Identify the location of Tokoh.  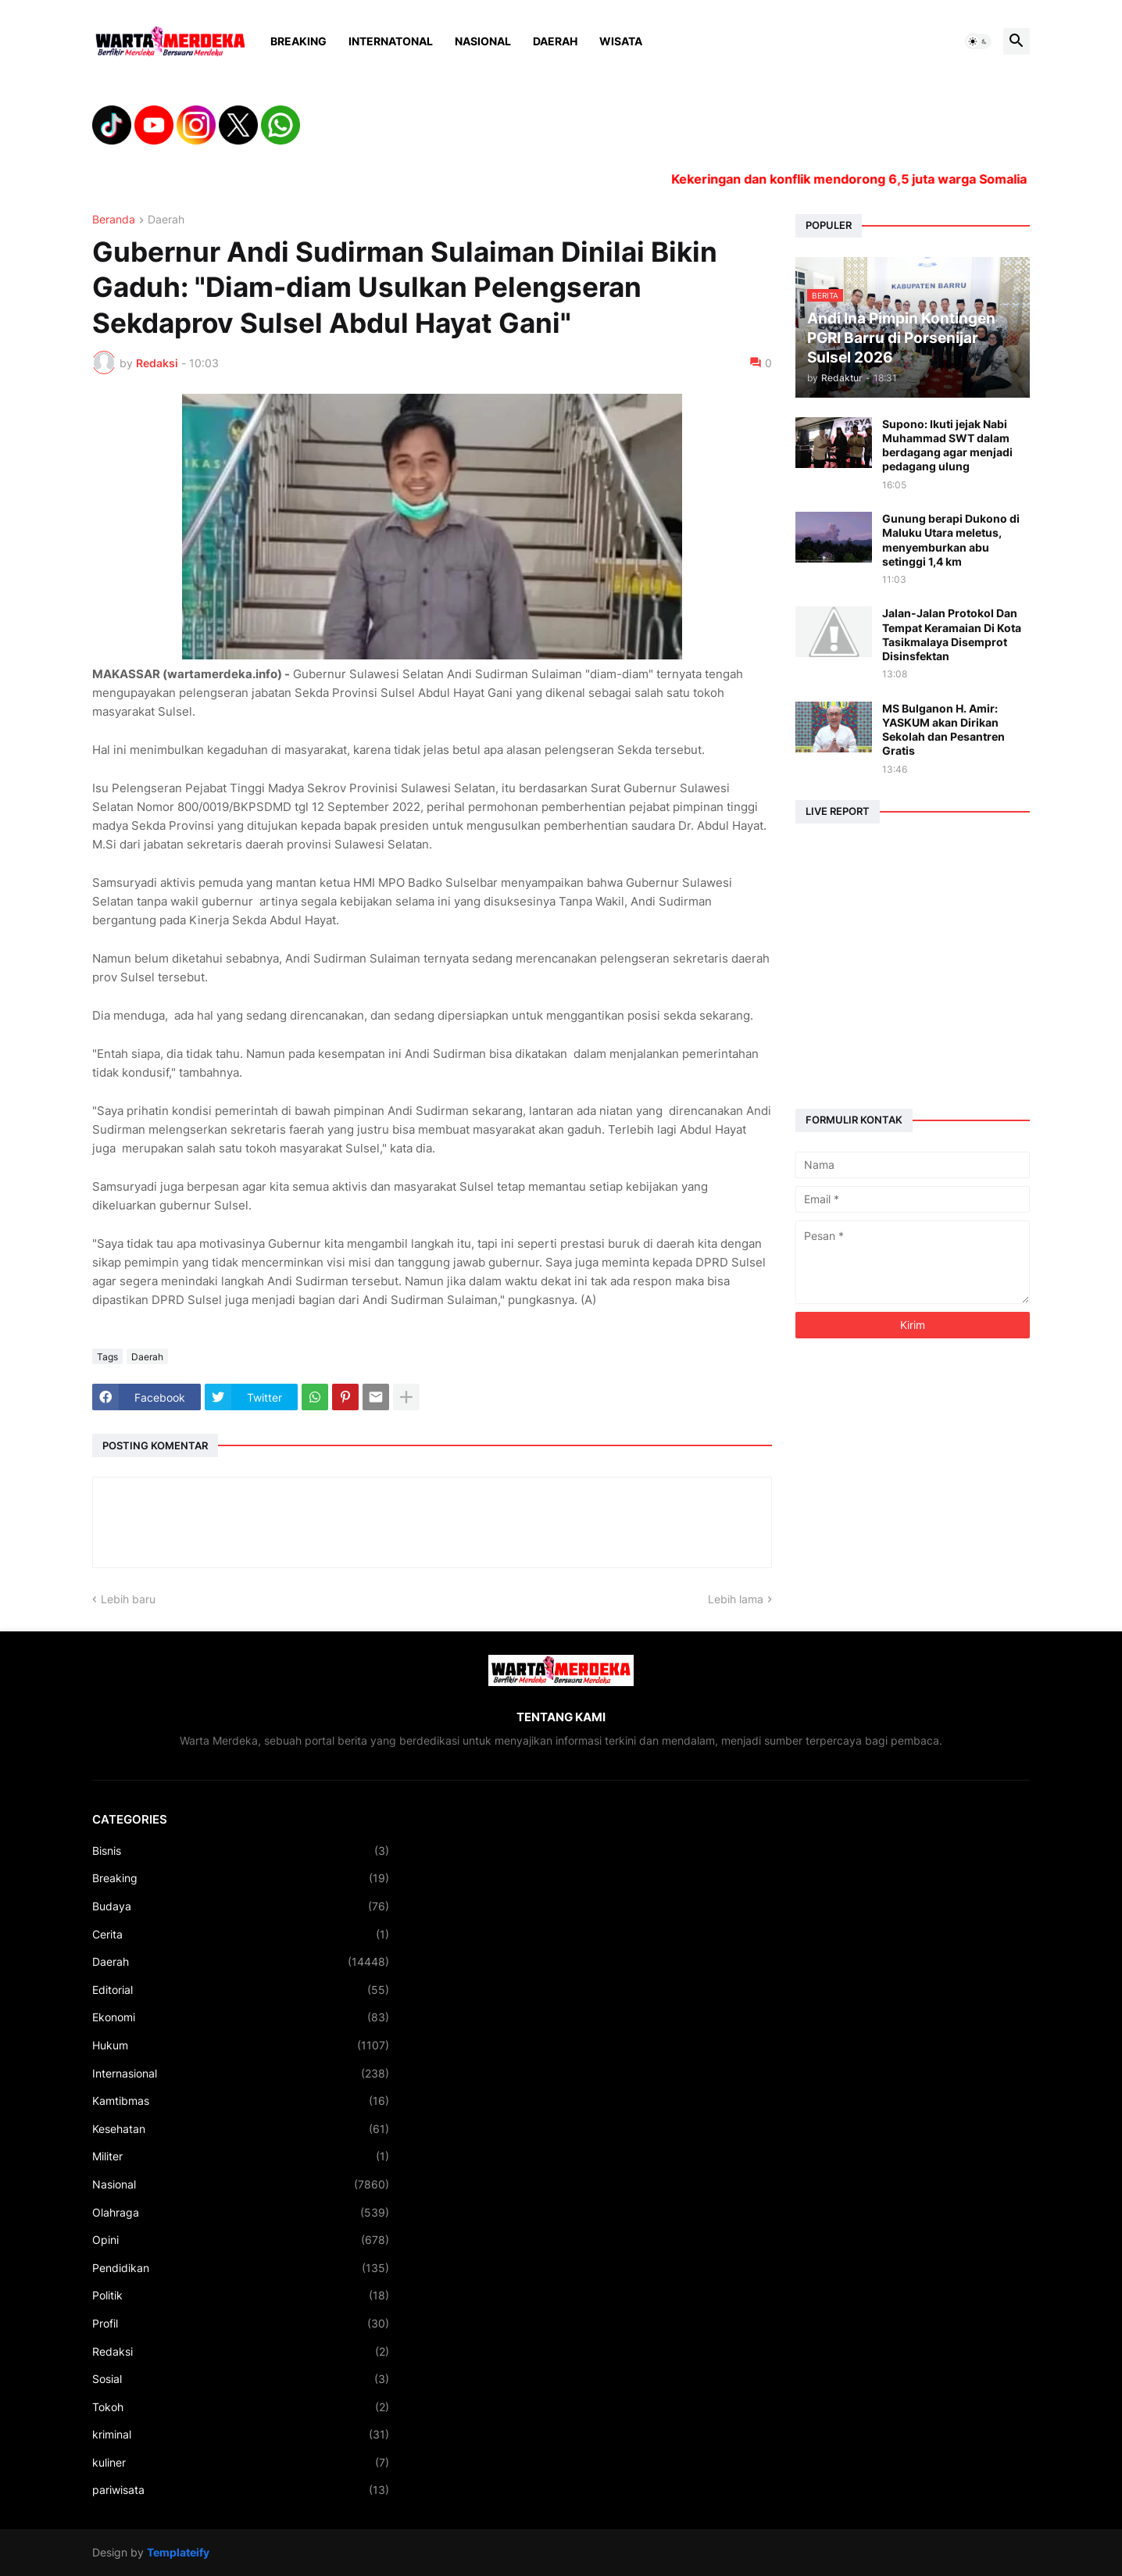
(240, 2407).